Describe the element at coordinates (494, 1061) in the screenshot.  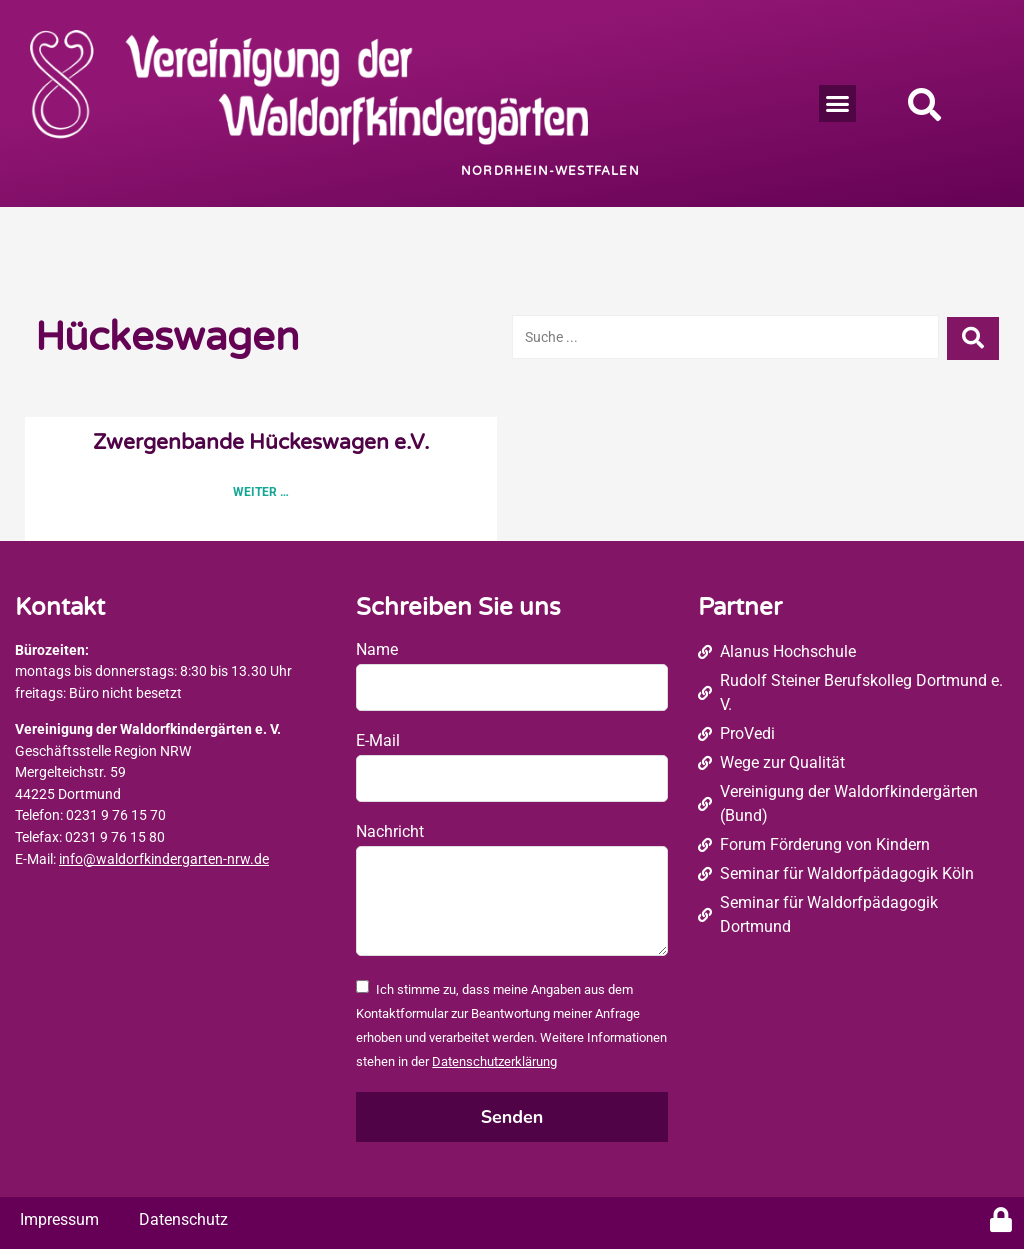
I see `Datenschutzerklärung` at that location.